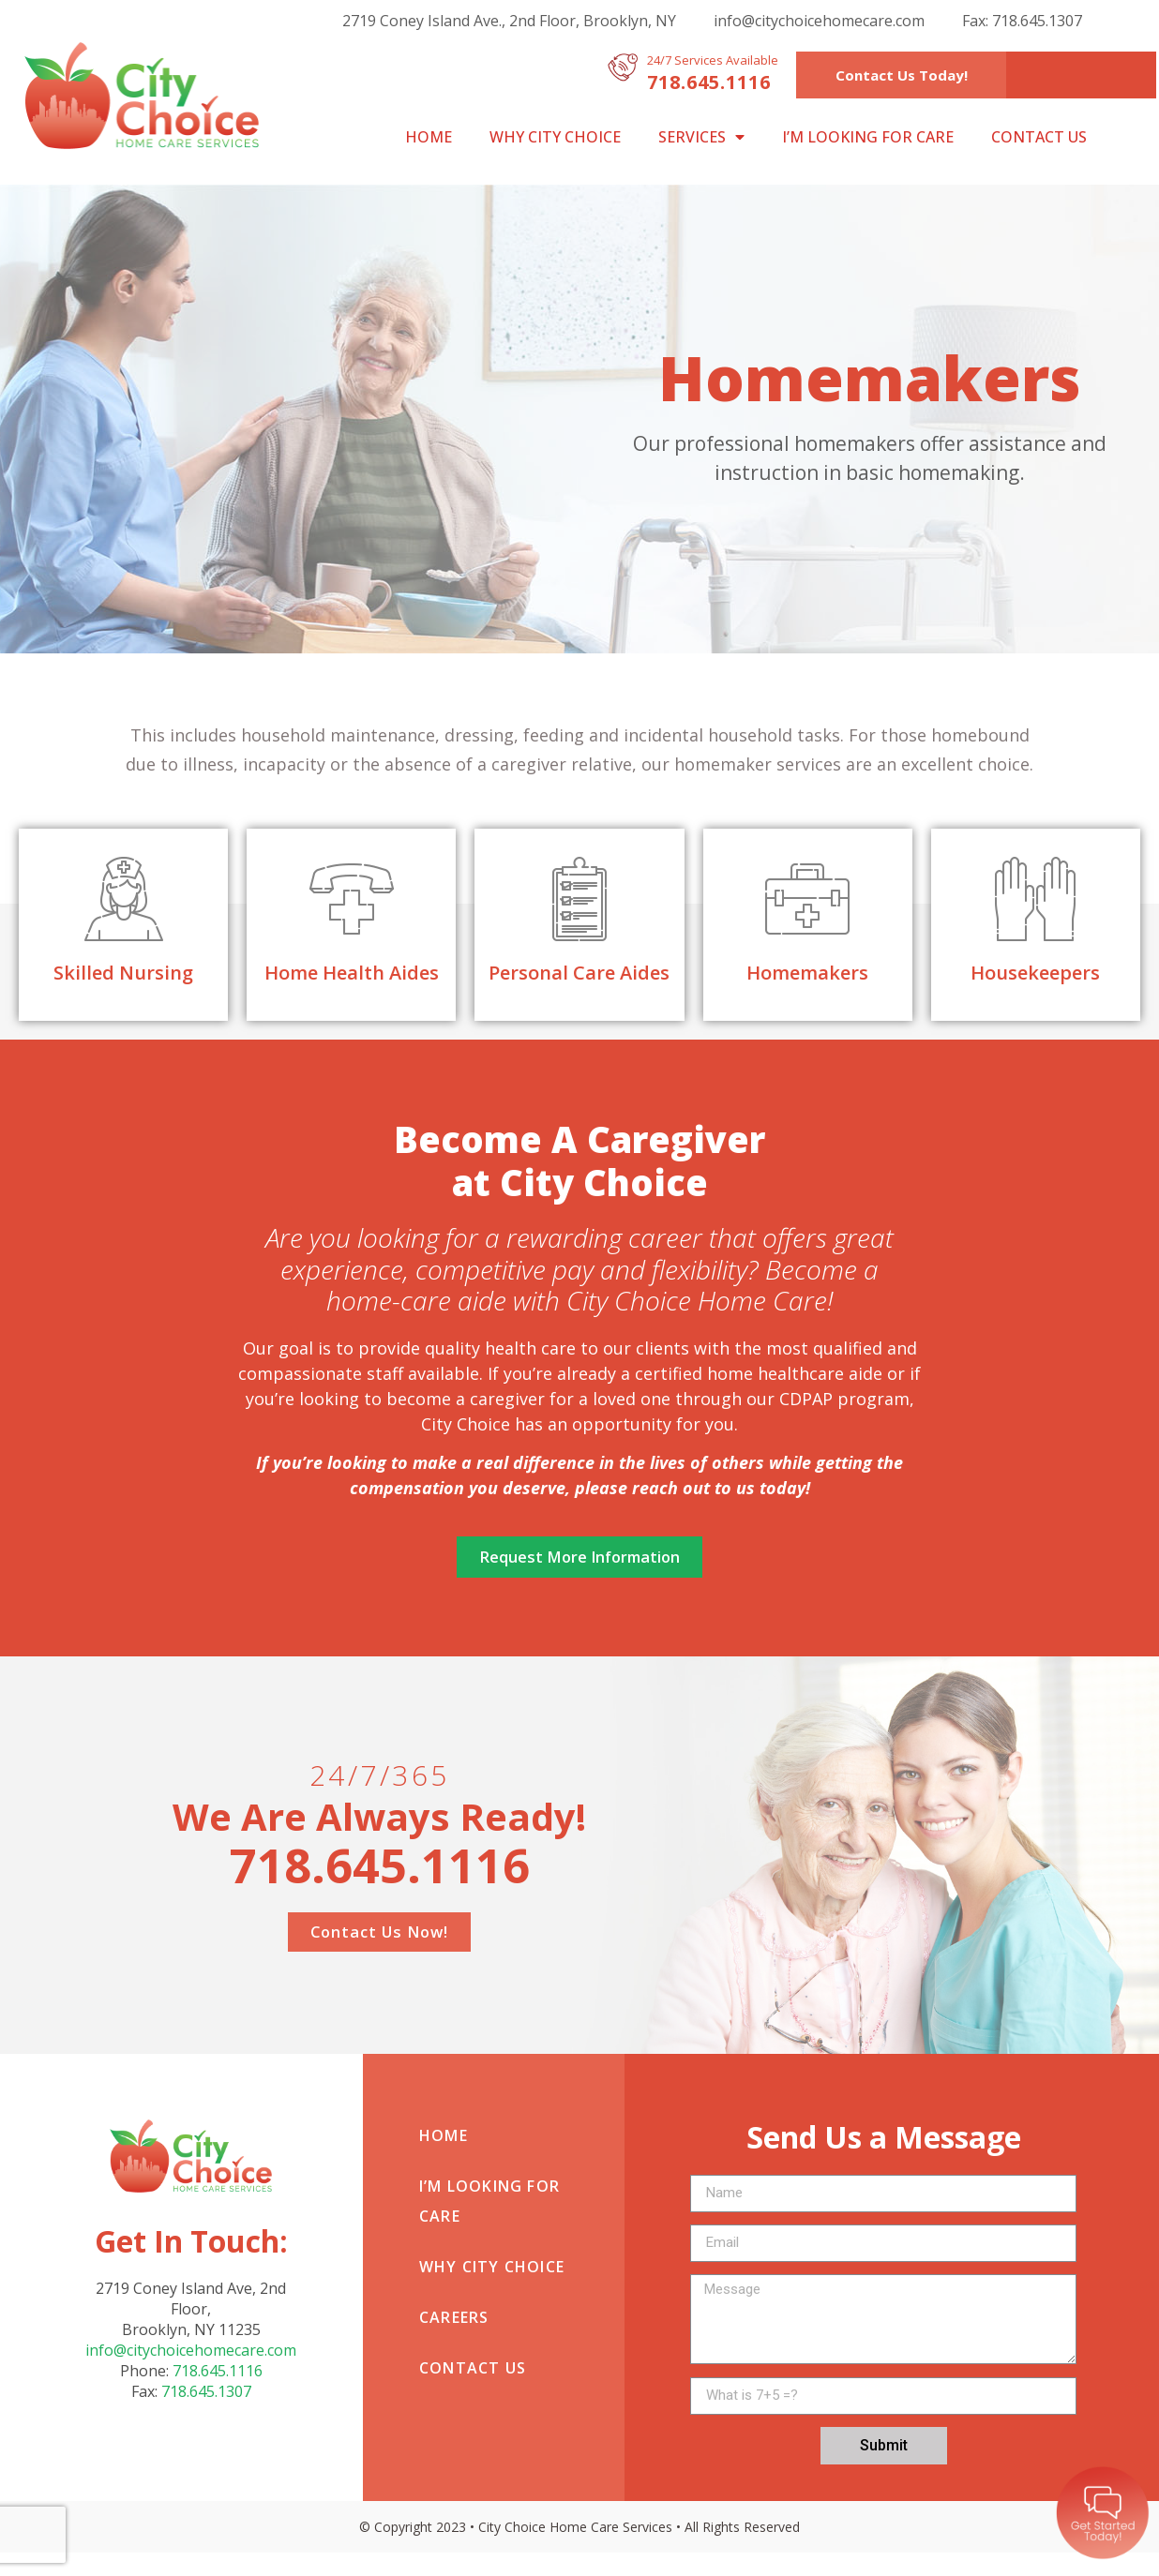 This screenshot has height=2576, width=1159. Describe the element at coordinates (819, 20) in the screenshot. I see `info@citychoicehomecare.com` at that location.